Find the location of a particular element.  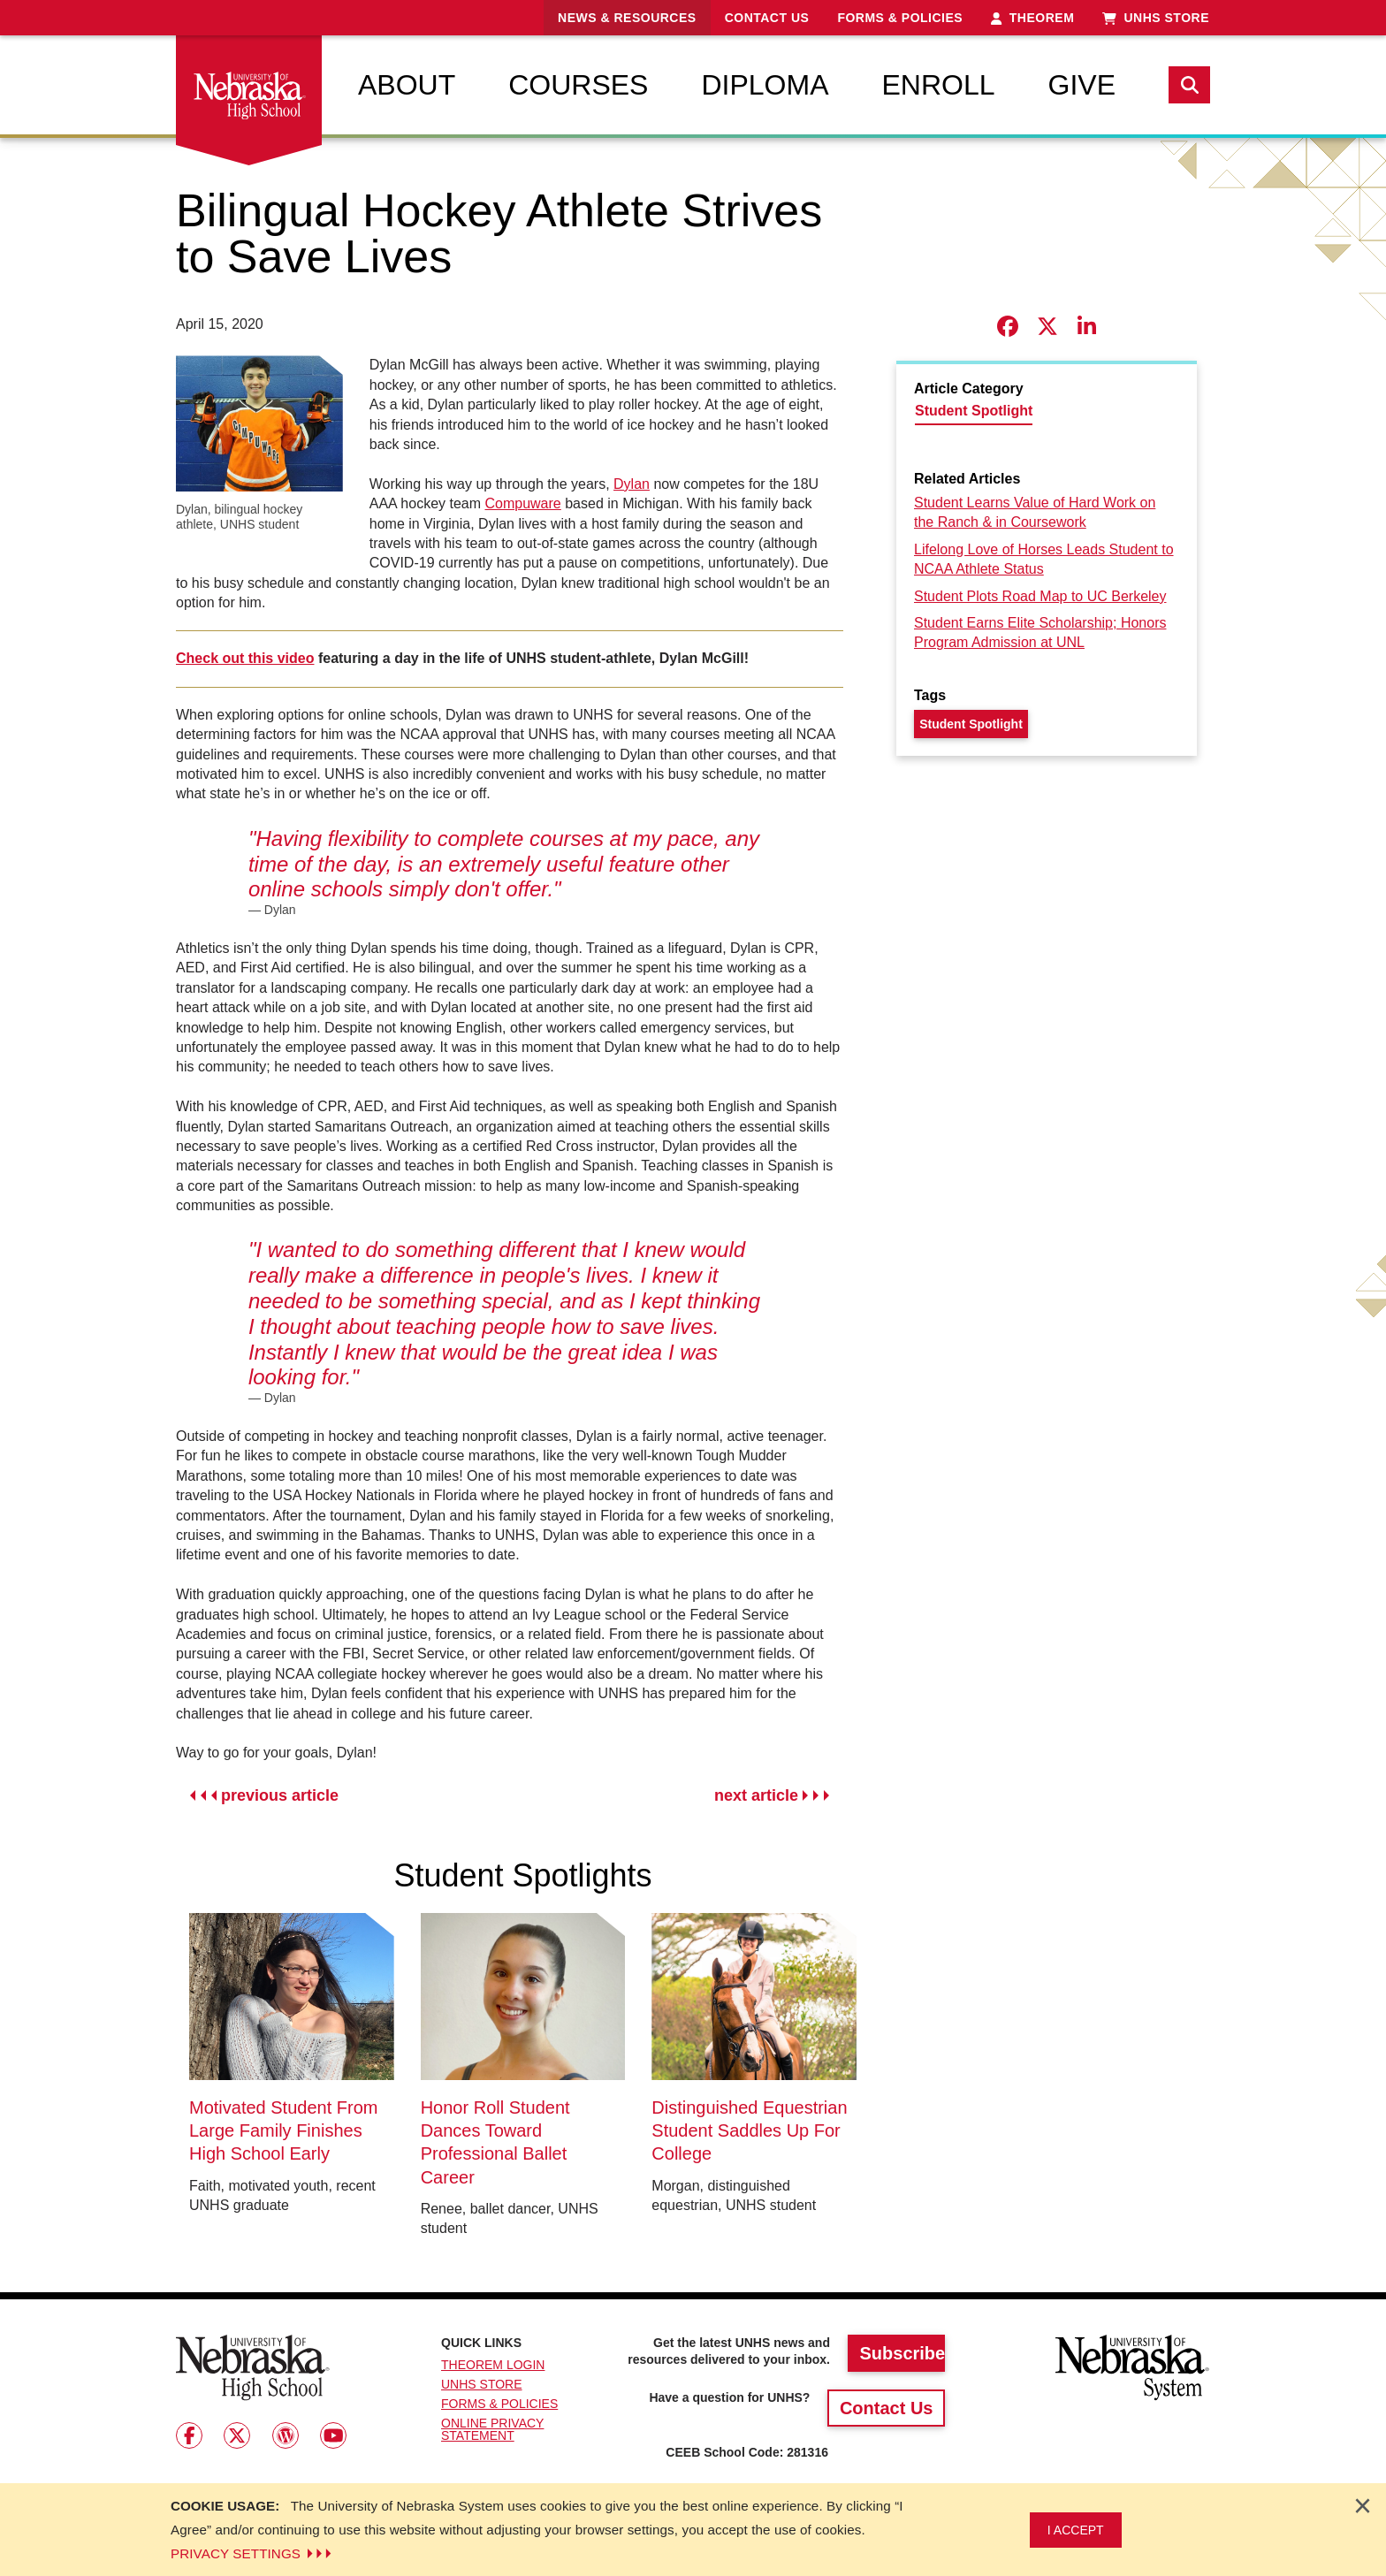

Subscribe is located at coordinates (902, 2353).